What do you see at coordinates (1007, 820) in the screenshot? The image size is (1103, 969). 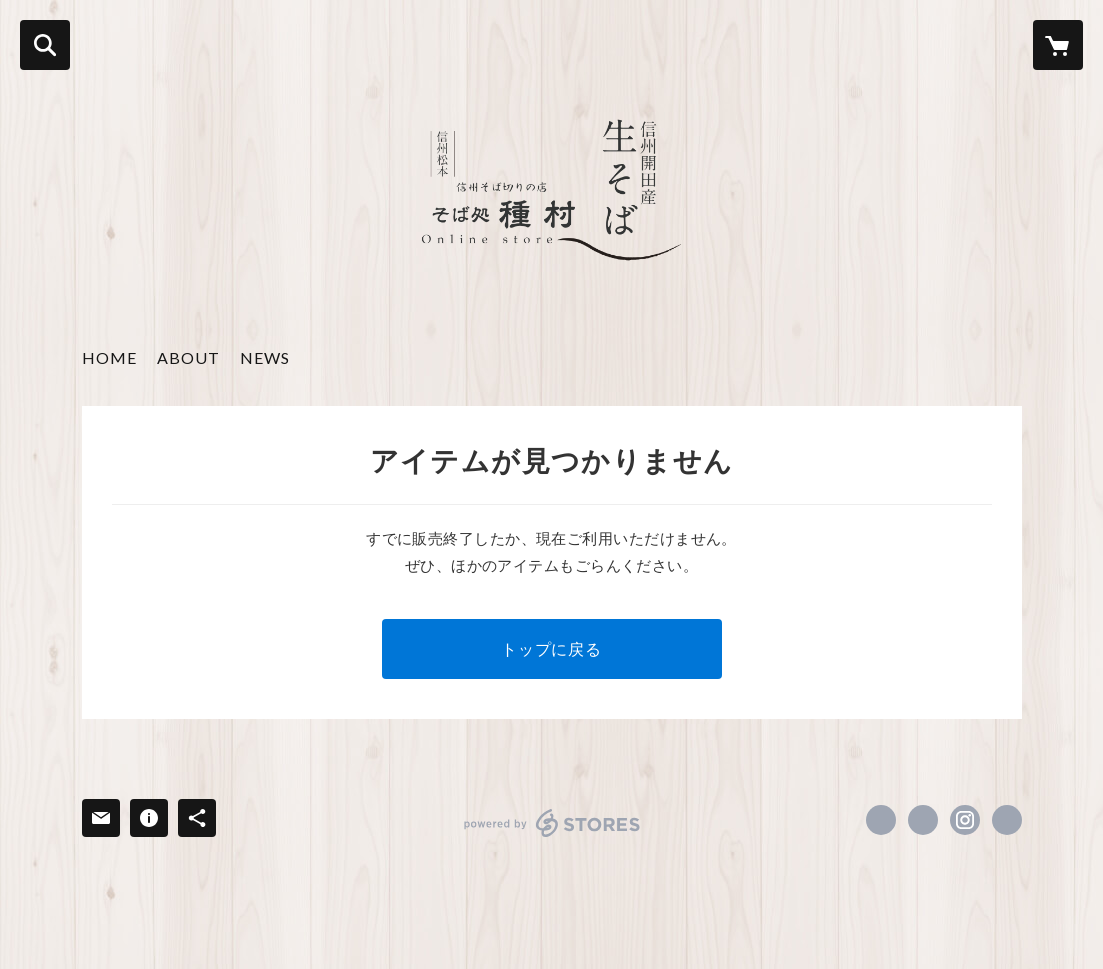 I see `https://tanemura-soba.com [Website]` at bounding box center [1007, 820].